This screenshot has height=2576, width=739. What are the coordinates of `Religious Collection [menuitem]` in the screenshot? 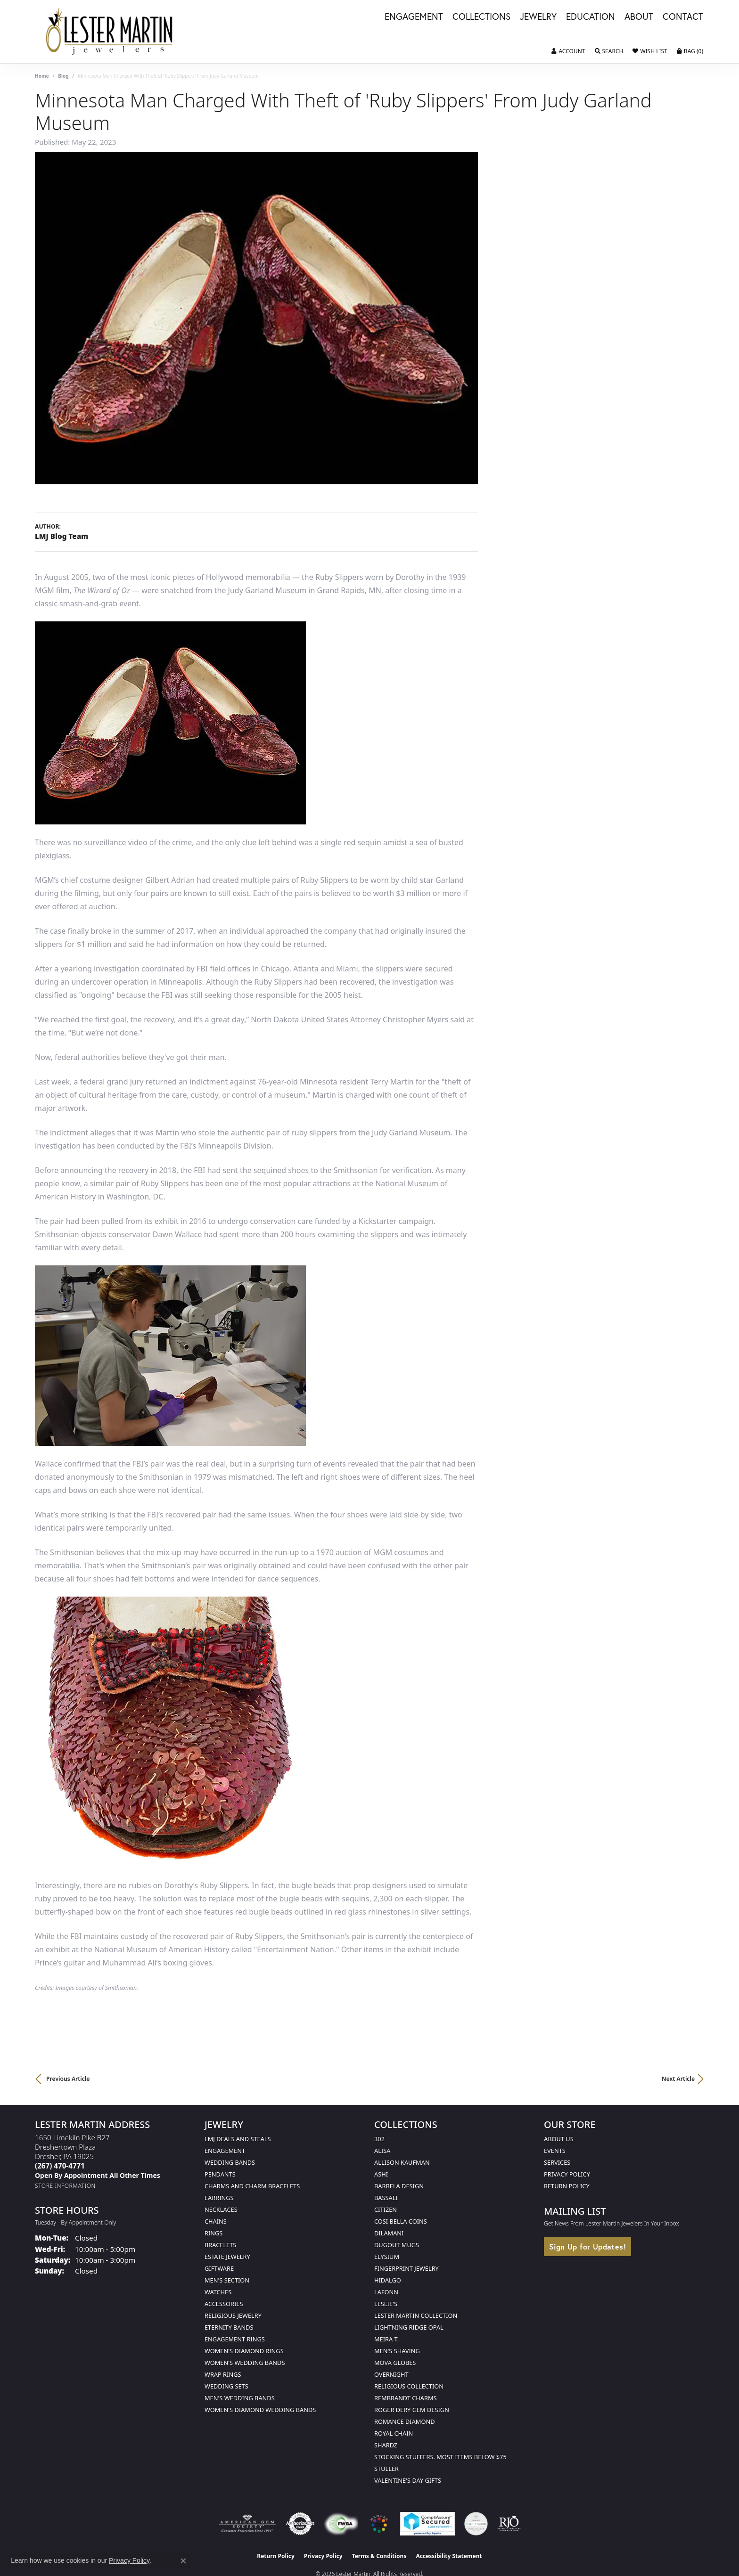 It's located at (408, 2386).